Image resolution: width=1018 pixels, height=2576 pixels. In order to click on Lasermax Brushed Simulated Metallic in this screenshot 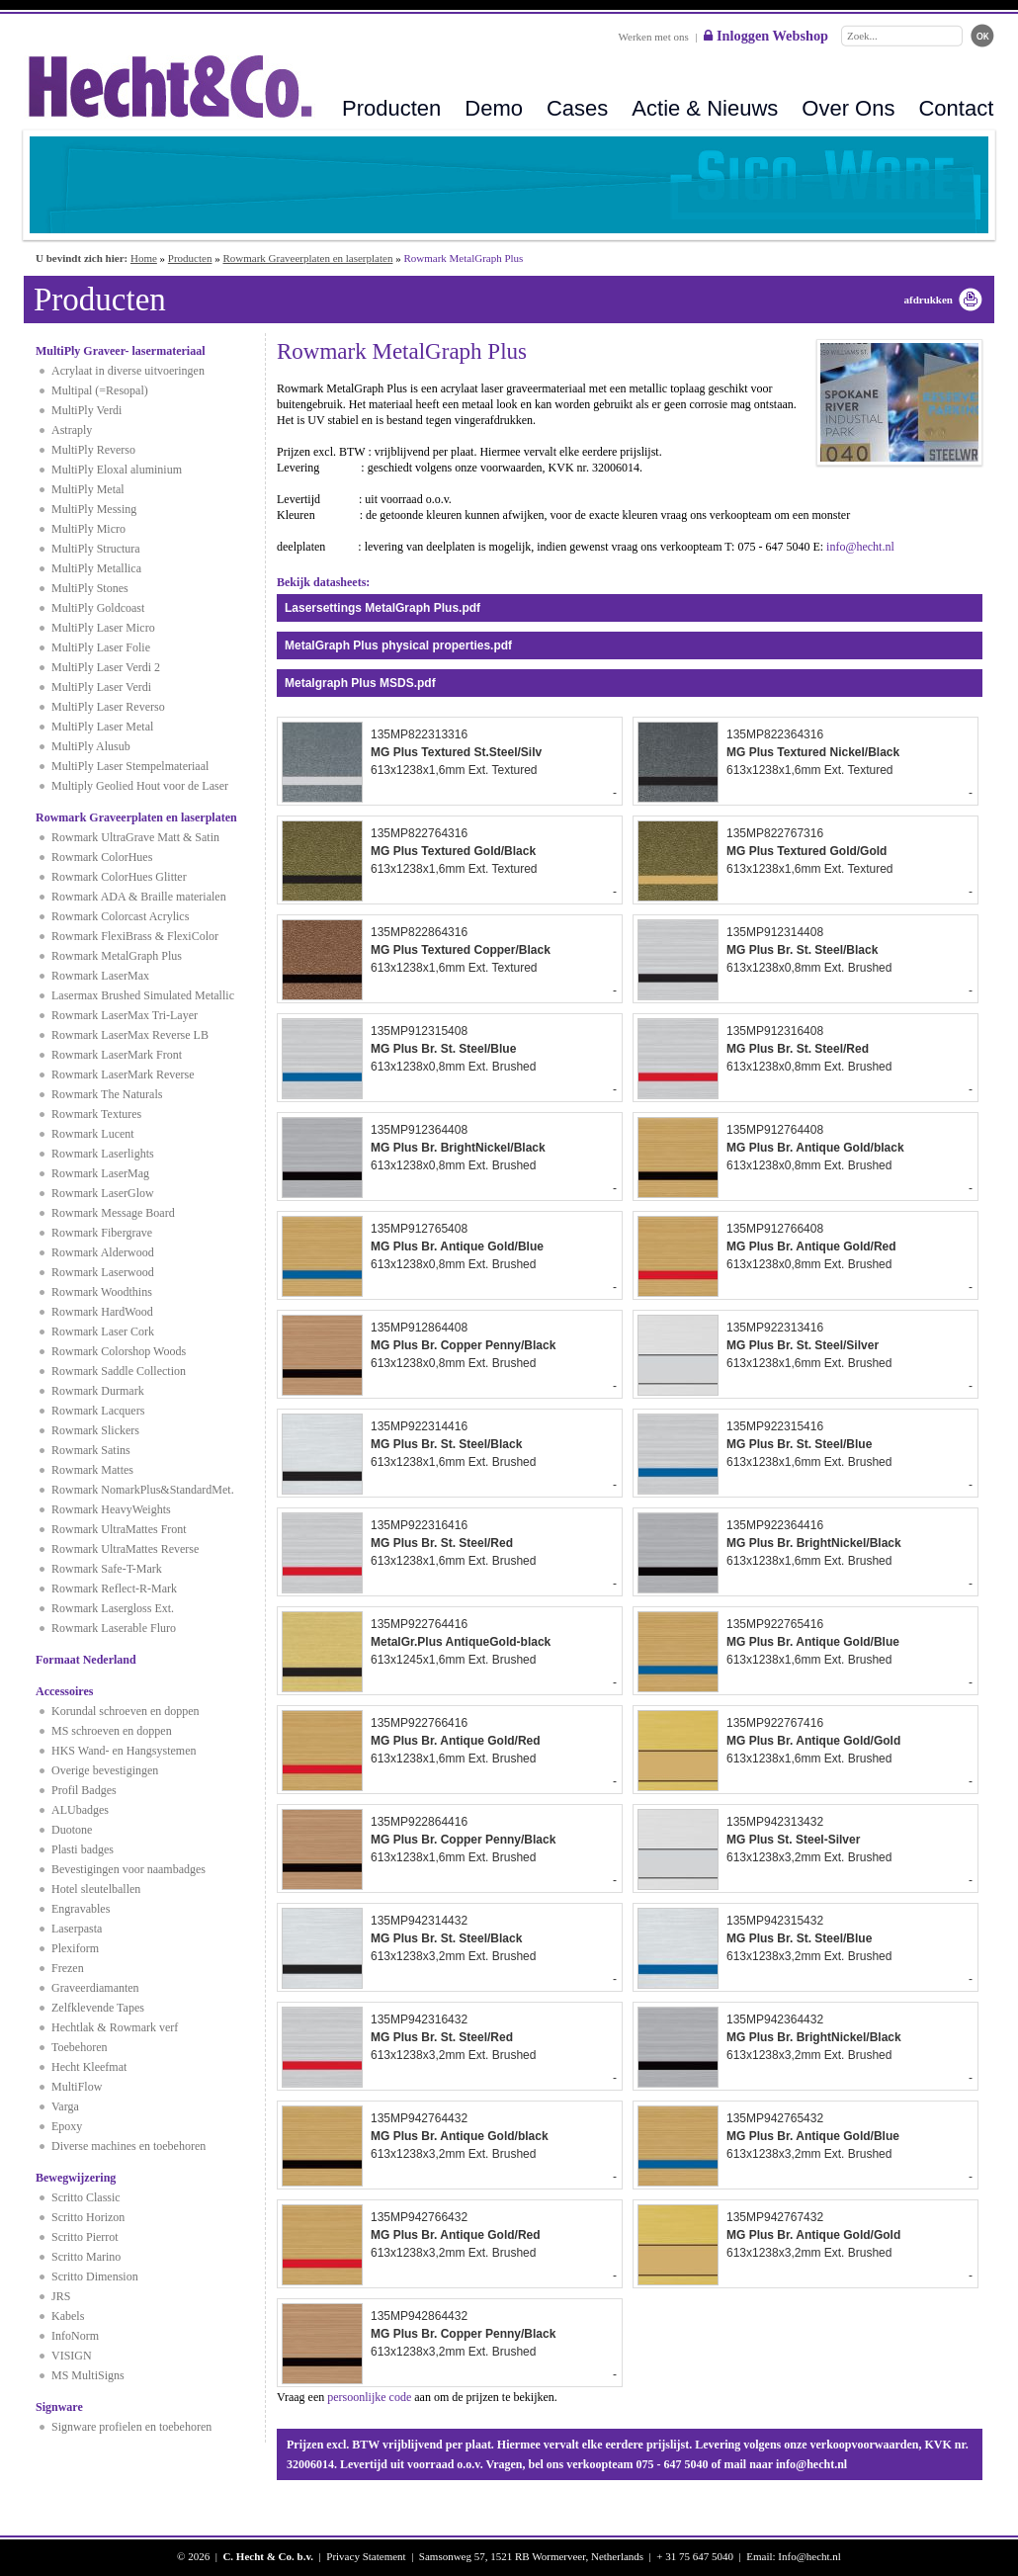, I will do `click(142, 995)`.